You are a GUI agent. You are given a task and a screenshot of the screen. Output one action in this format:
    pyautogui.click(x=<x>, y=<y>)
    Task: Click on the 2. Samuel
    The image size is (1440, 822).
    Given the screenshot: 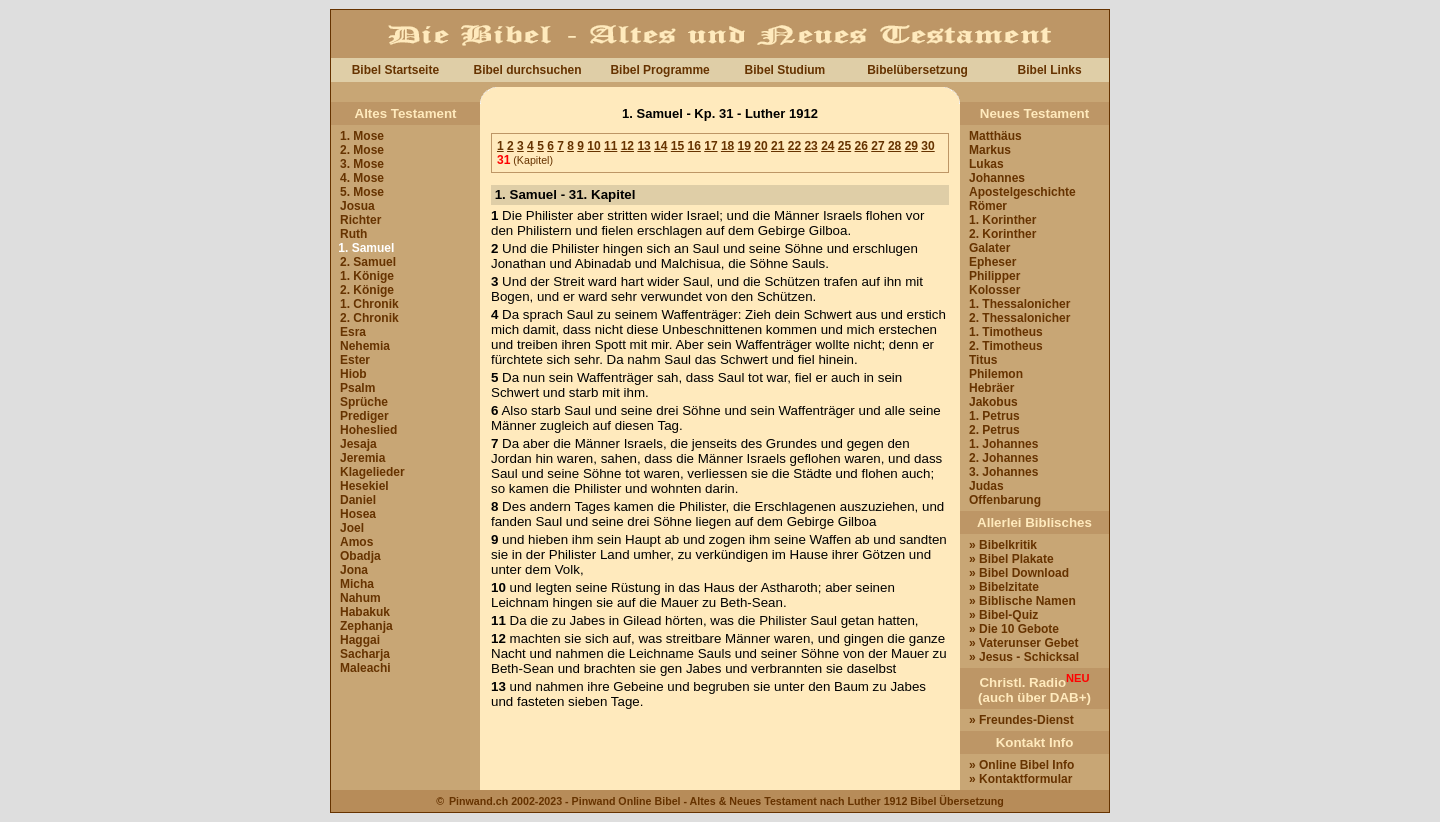 What is the action you would take?
    pyautogui.click(x=368, y=262)
    